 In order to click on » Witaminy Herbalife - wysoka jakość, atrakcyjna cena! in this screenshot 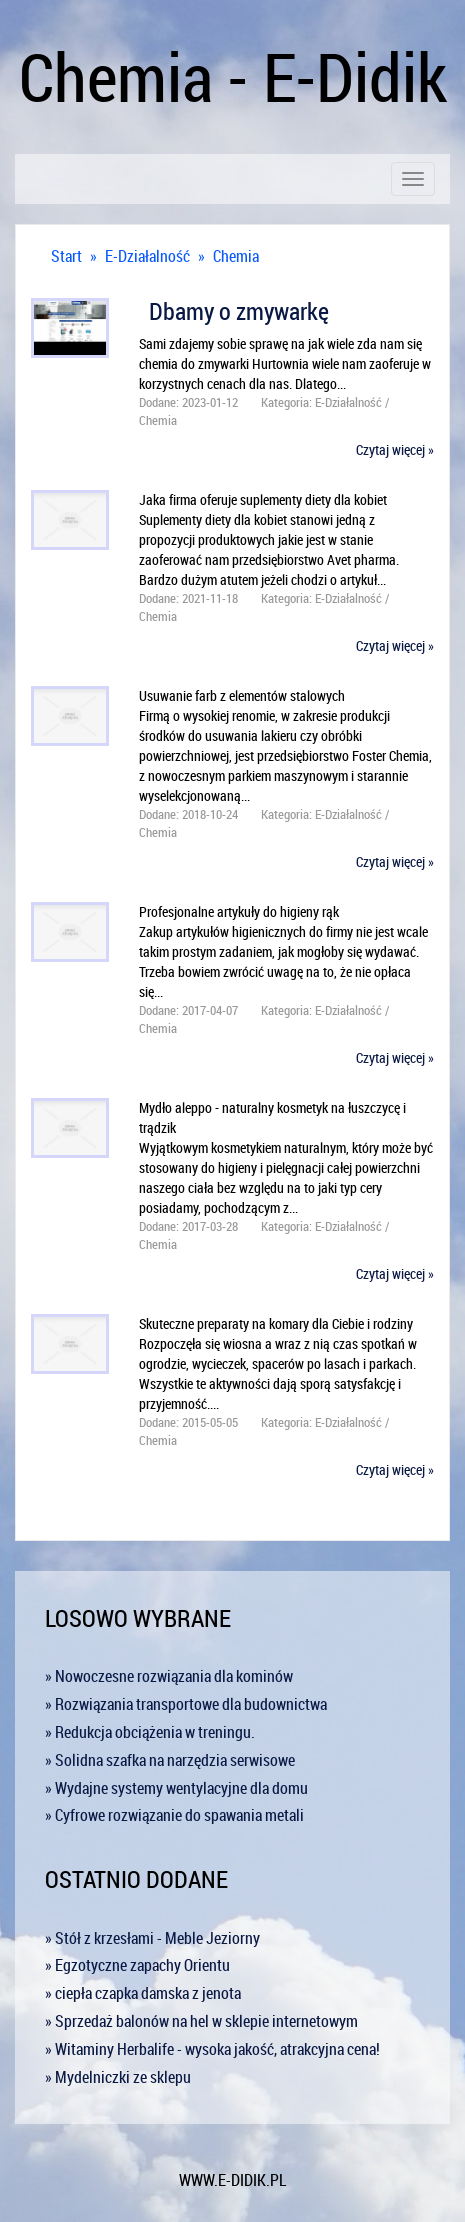, I will do `click(212, 2049)`.